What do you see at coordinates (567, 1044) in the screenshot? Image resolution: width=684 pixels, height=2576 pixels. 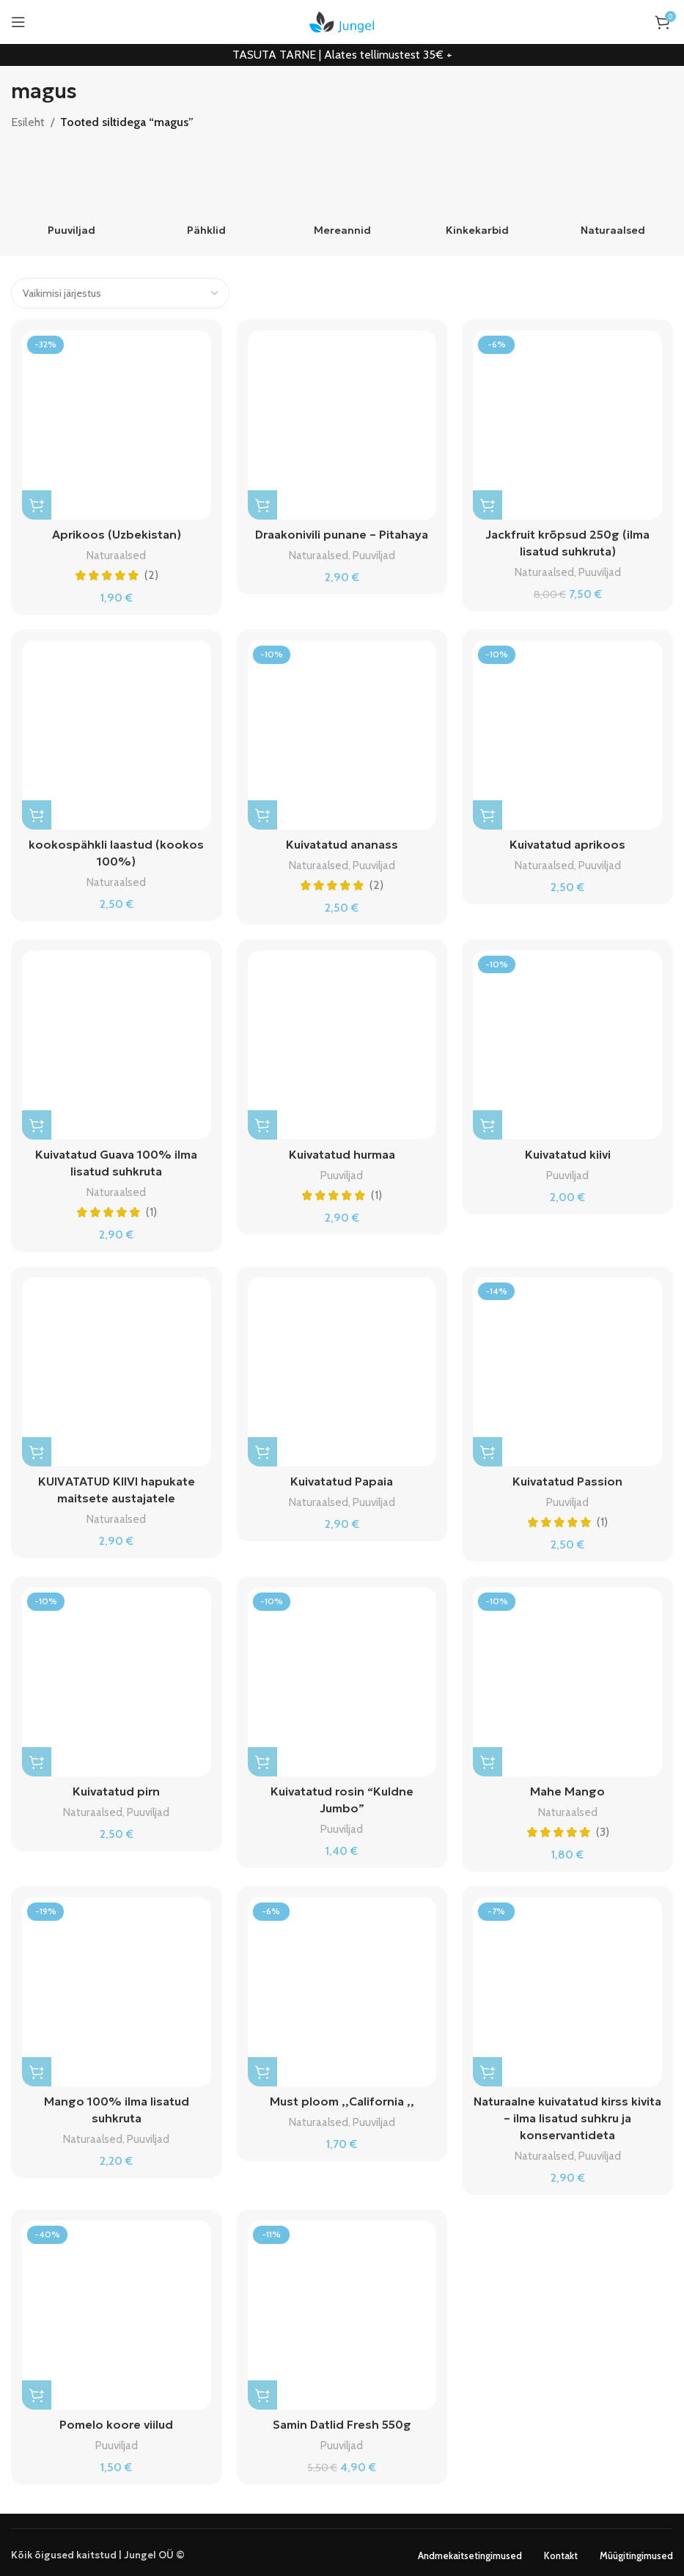 I see `[Kuivatatud kiivi]` at bounding box center [567, 1044].